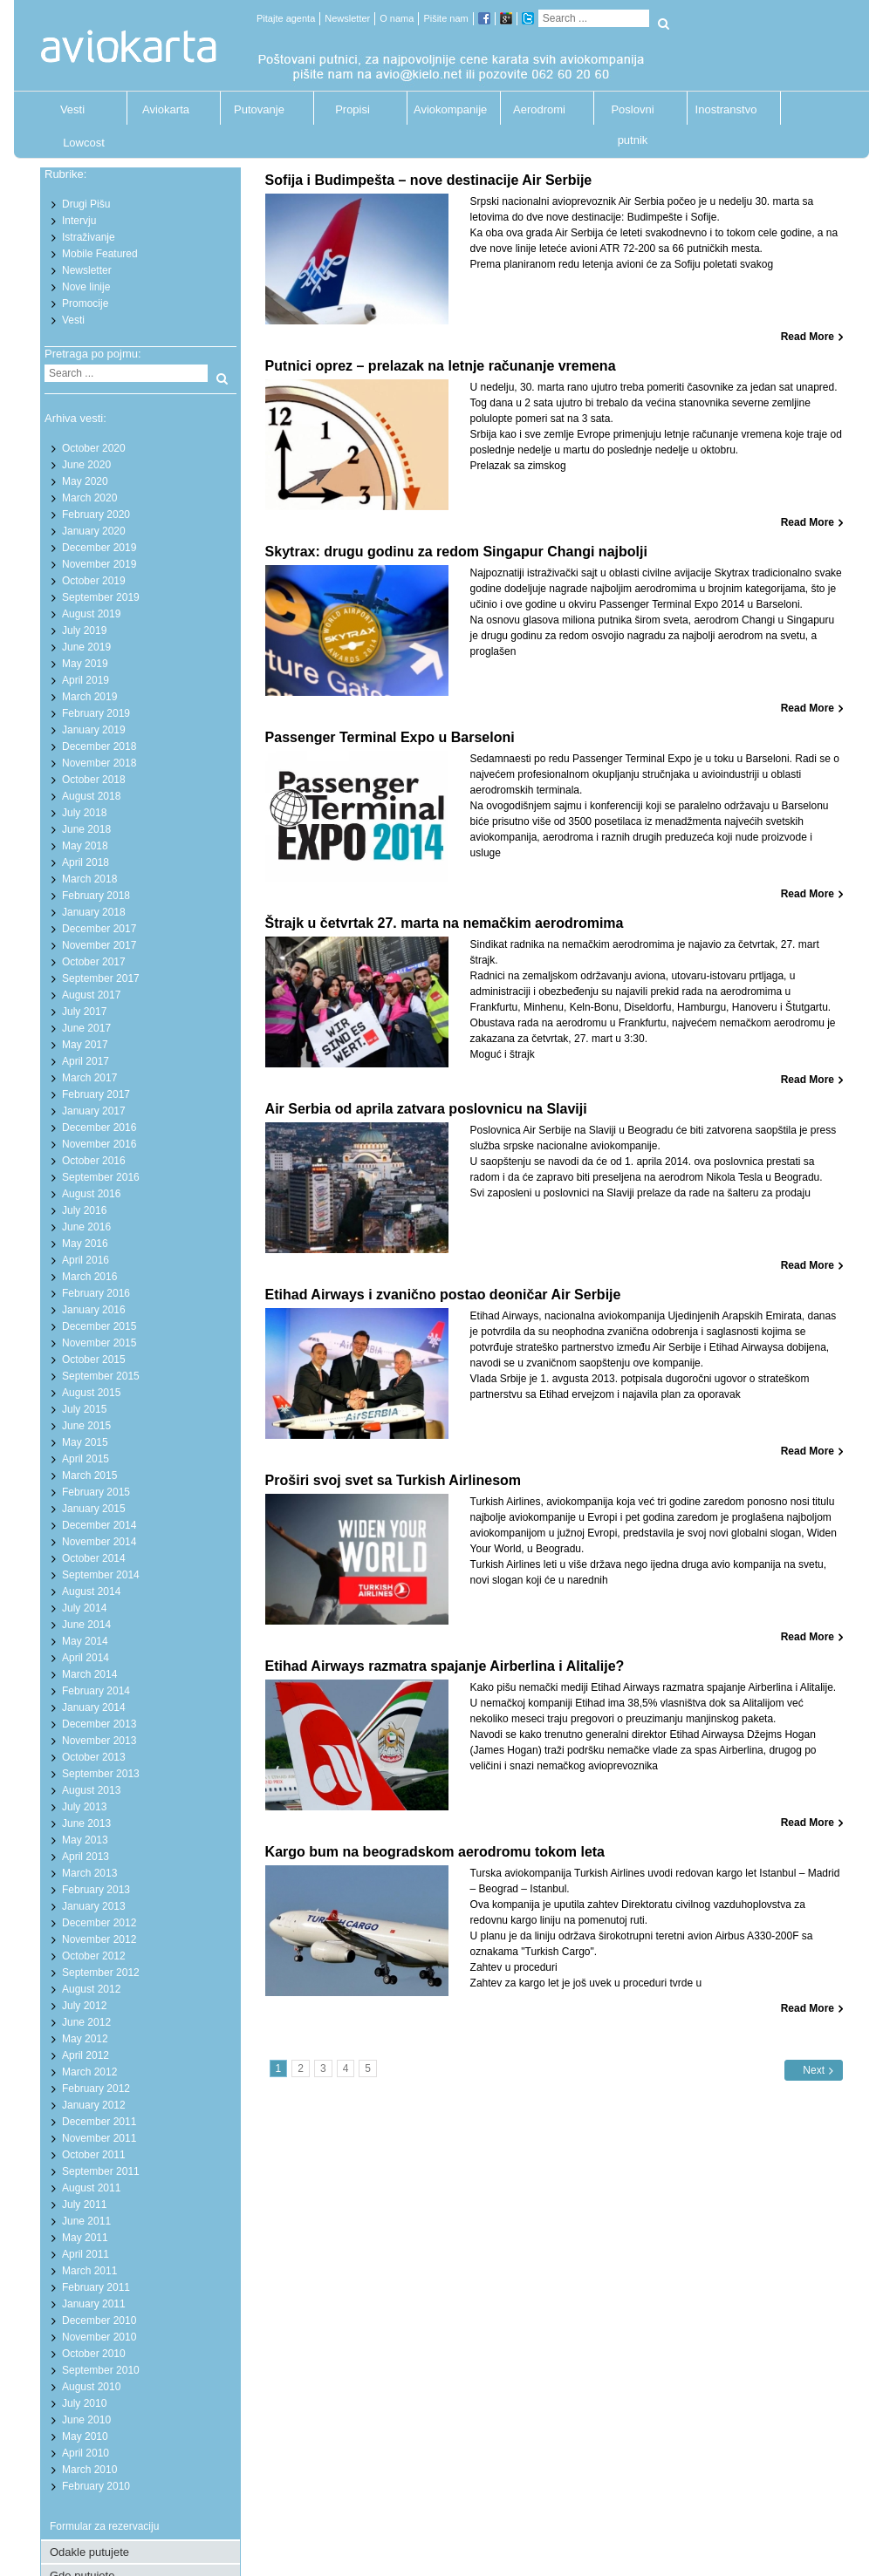  I want to click on June 2019, so click(86, 647).